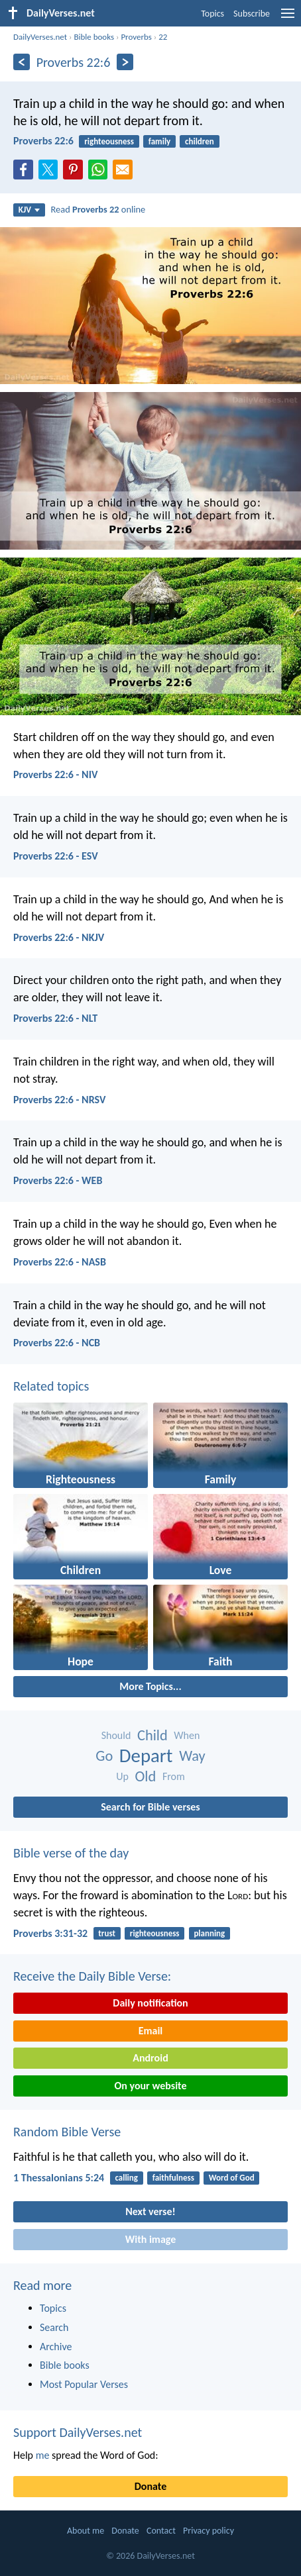 The image size is (301, 2576). Describe the element at coordinates (94, 37) in the screenshot. I see `Bible books` at that location.